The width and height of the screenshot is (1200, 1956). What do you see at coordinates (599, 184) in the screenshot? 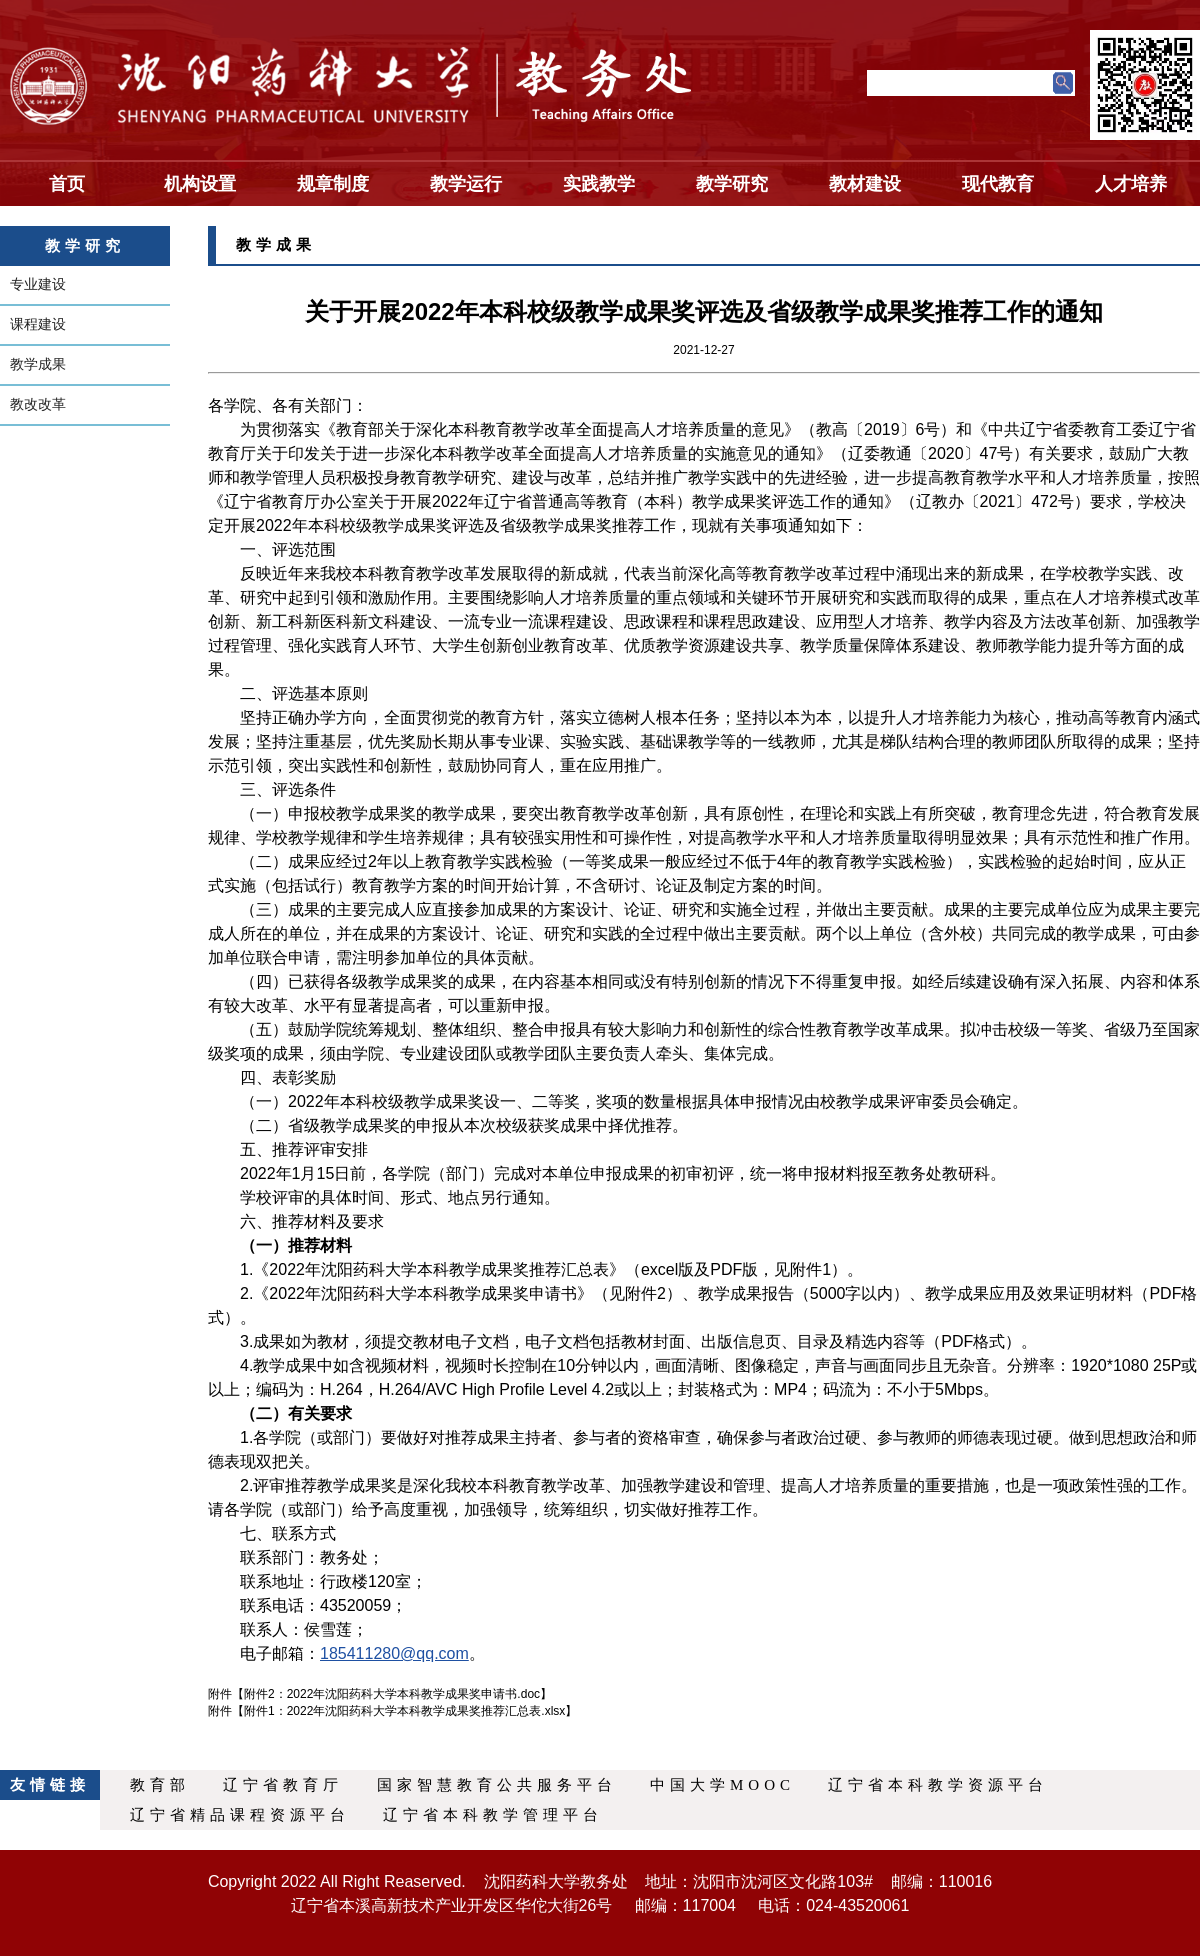
I see `实践教学` at bounding box center [599, 184].